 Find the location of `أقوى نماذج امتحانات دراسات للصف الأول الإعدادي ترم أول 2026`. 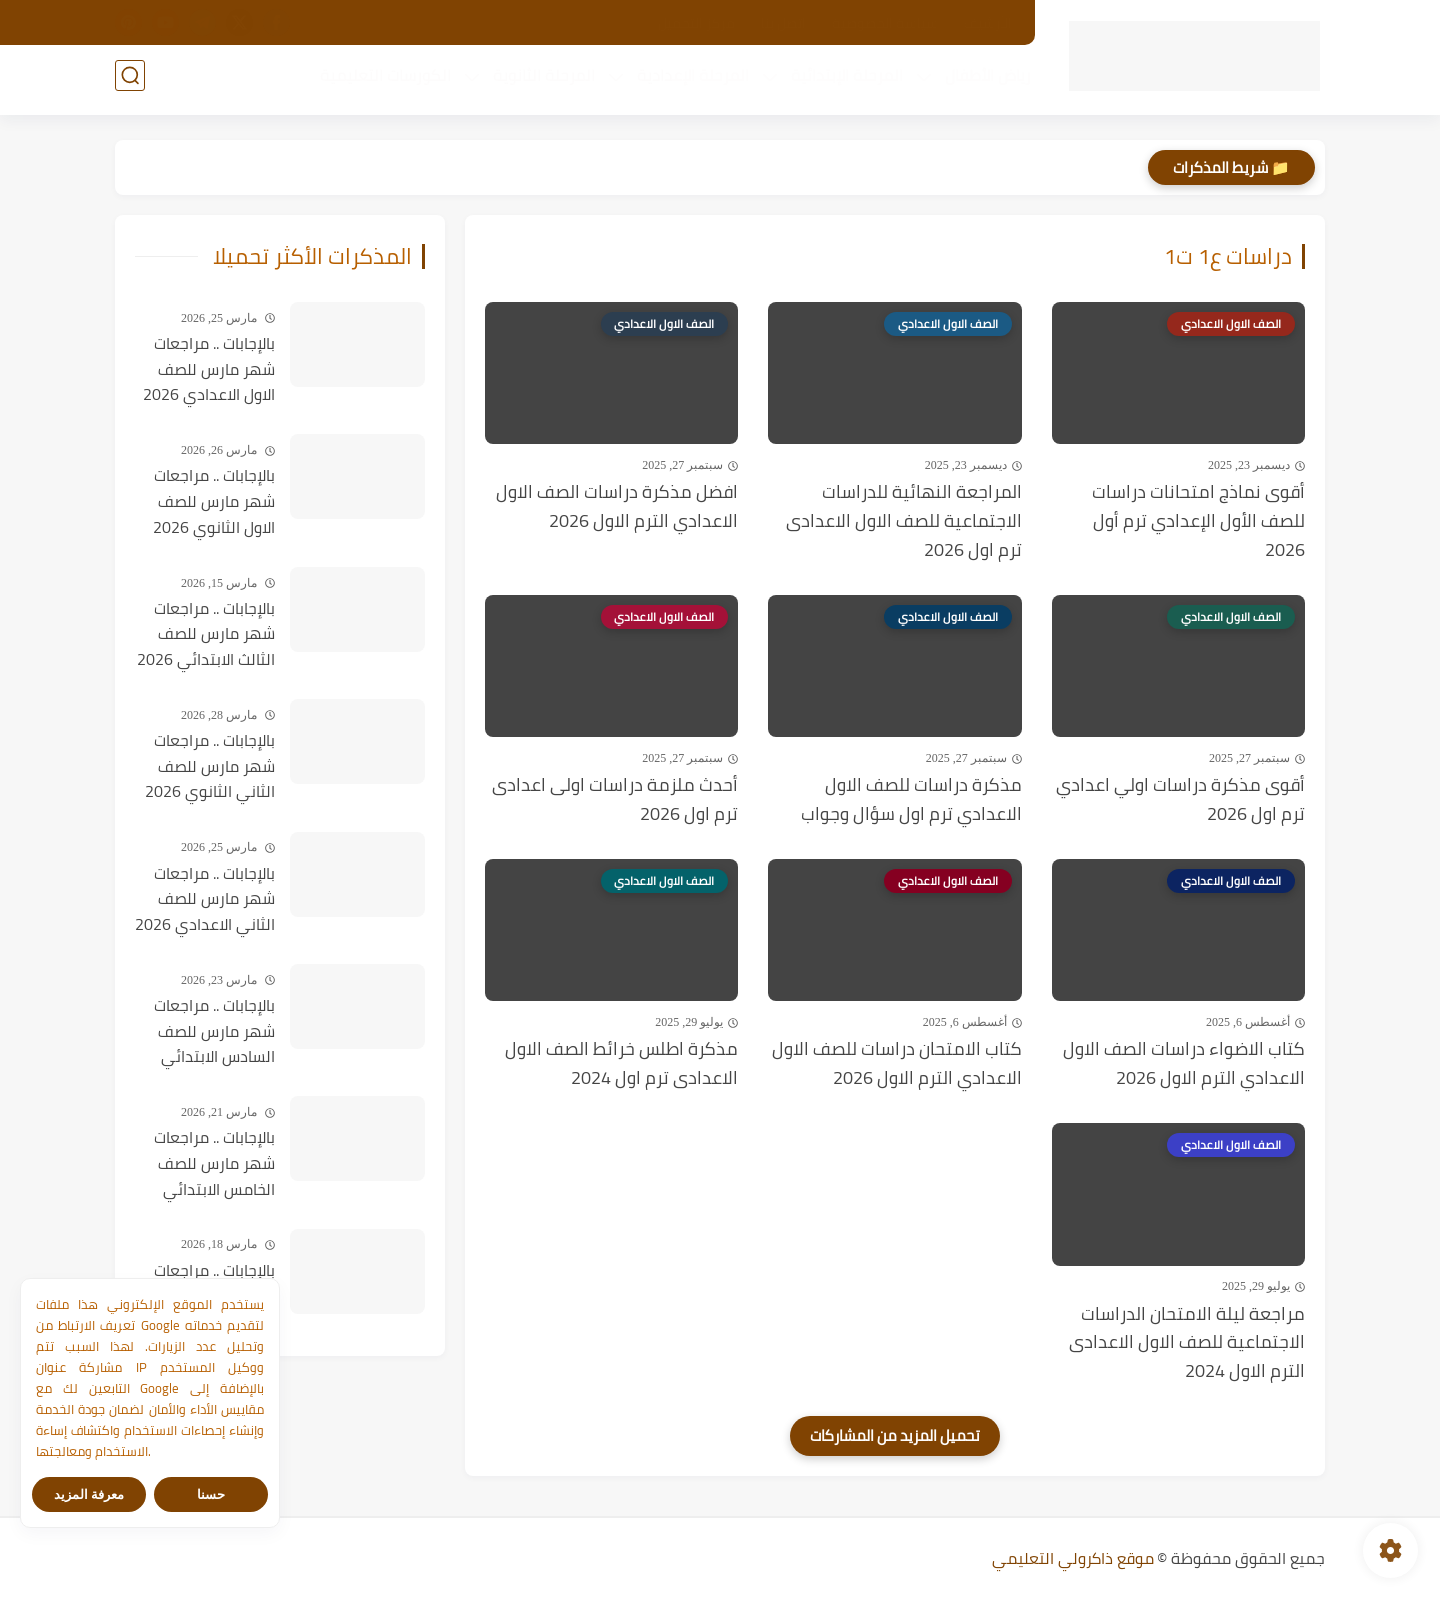

أقوى نماذج امتحانات دراسات للصف الأول الإعدادي ترم أول 2026 is located at coordinates (1198, 521).